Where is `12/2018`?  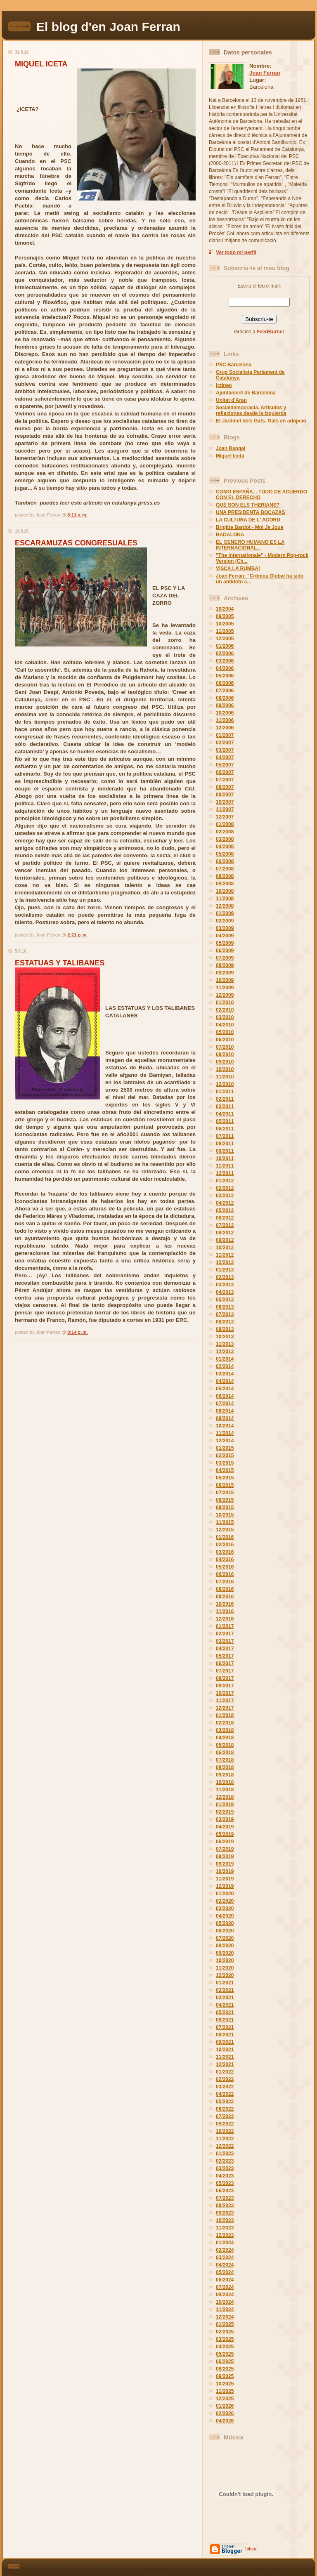 12/2018 is located at coordinates (225, 1797).